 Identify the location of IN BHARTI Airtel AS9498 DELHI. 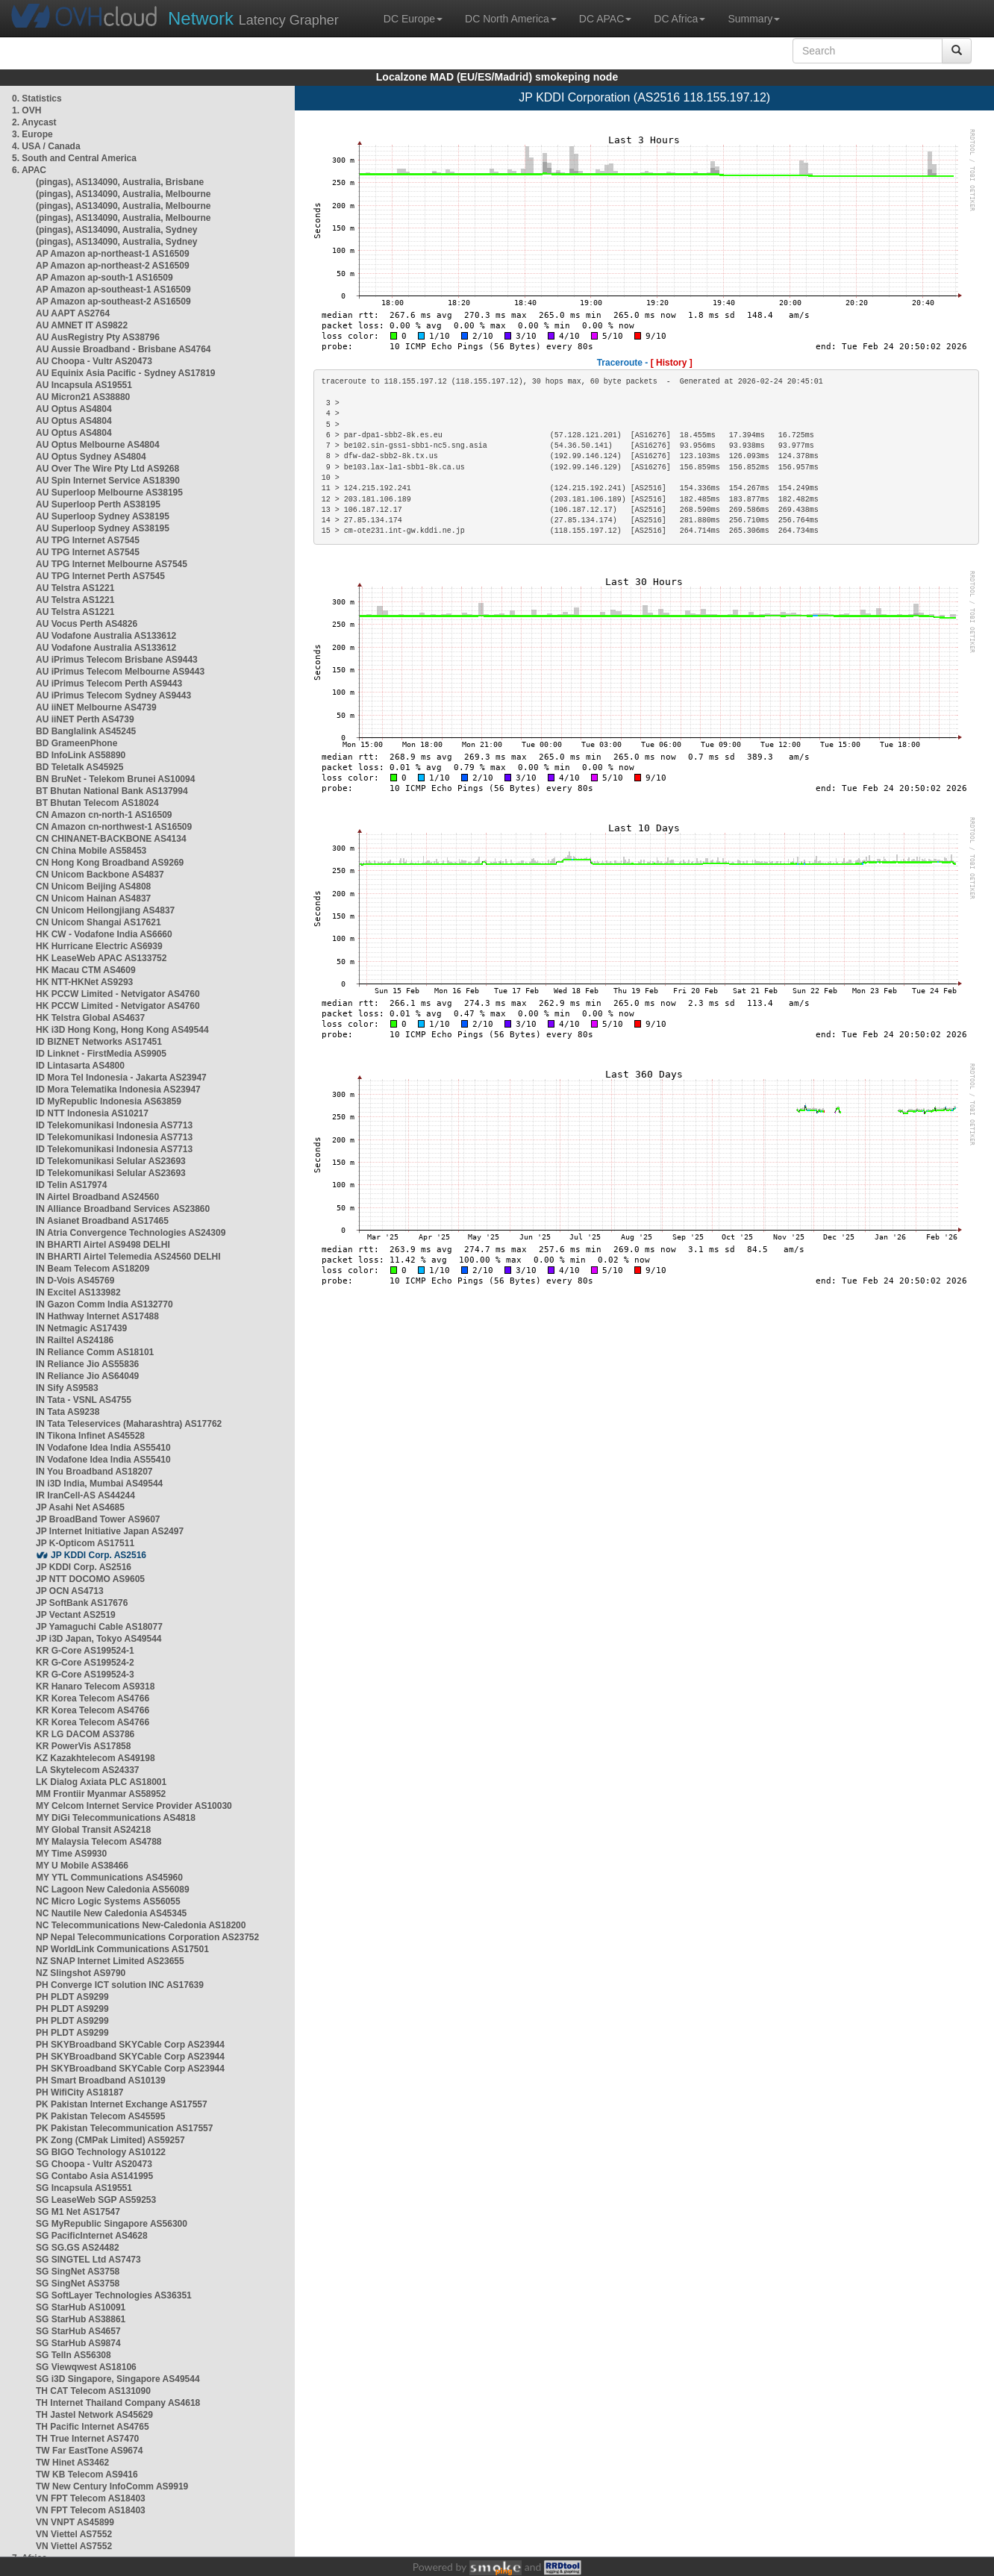
(103, 1244).